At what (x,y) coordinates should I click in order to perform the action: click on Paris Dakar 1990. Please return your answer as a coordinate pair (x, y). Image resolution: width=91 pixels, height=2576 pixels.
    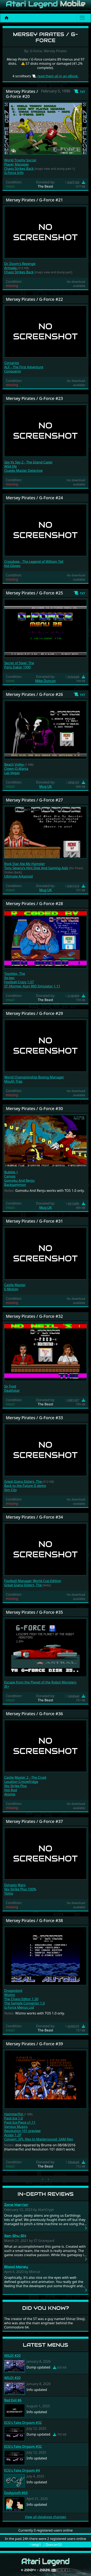
    Looking at the image, I should click on (17, 667).